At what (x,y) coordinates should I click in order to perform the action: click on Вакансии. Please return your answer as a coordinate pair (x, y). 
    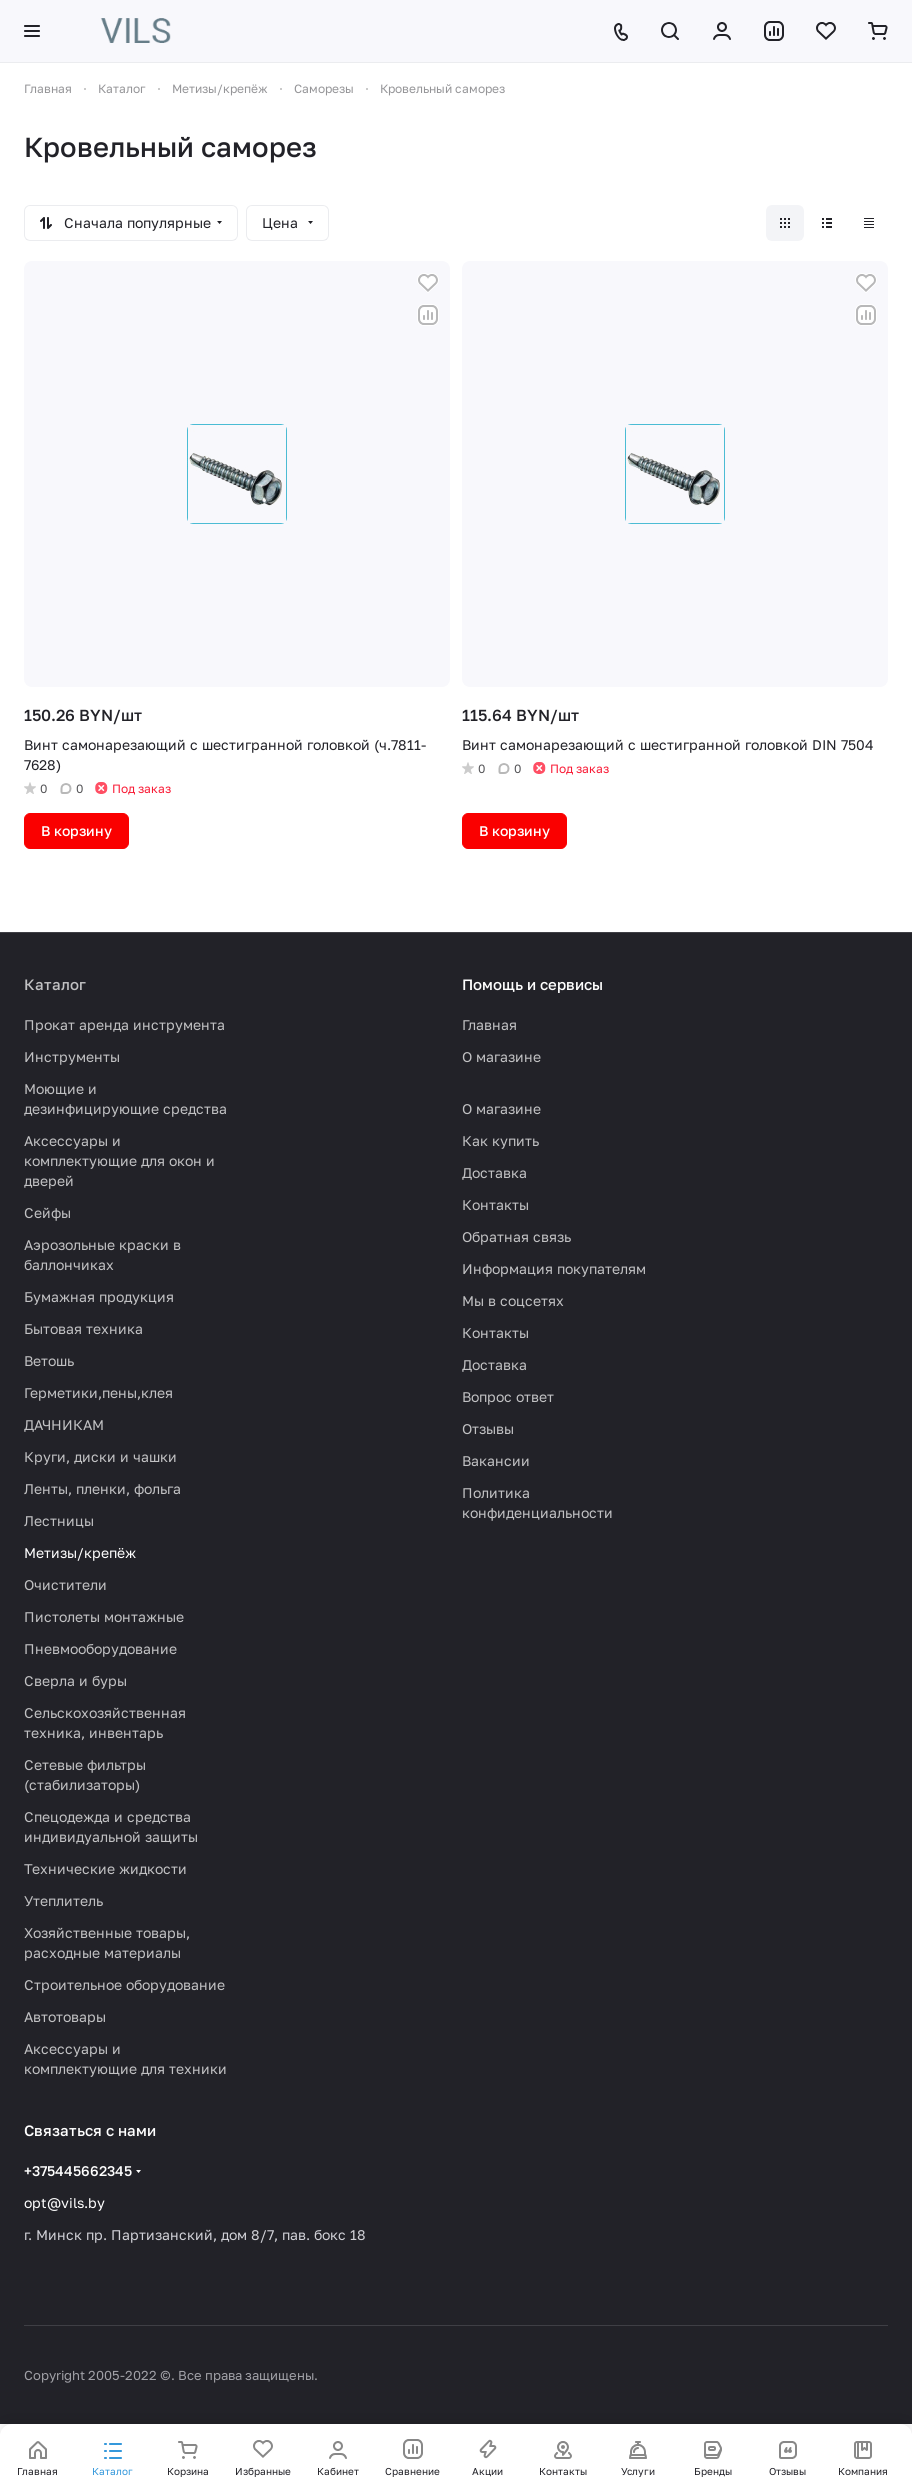
    Looking at the image, I should click on (496, 1460).